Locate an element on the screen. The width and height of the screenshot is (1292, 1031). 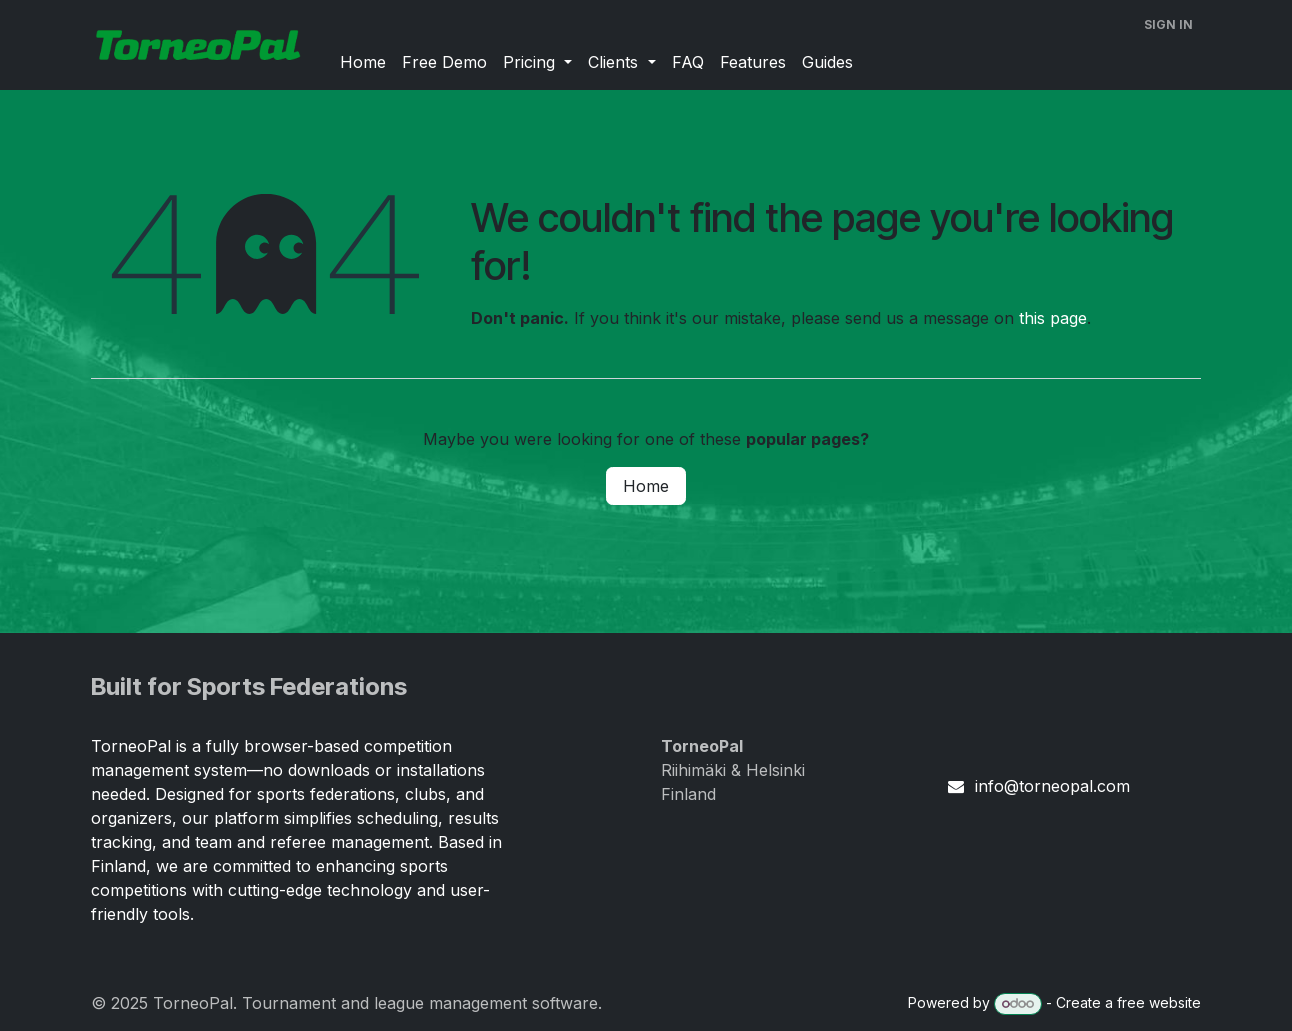
free website is located at coordinates (1159, 1002).